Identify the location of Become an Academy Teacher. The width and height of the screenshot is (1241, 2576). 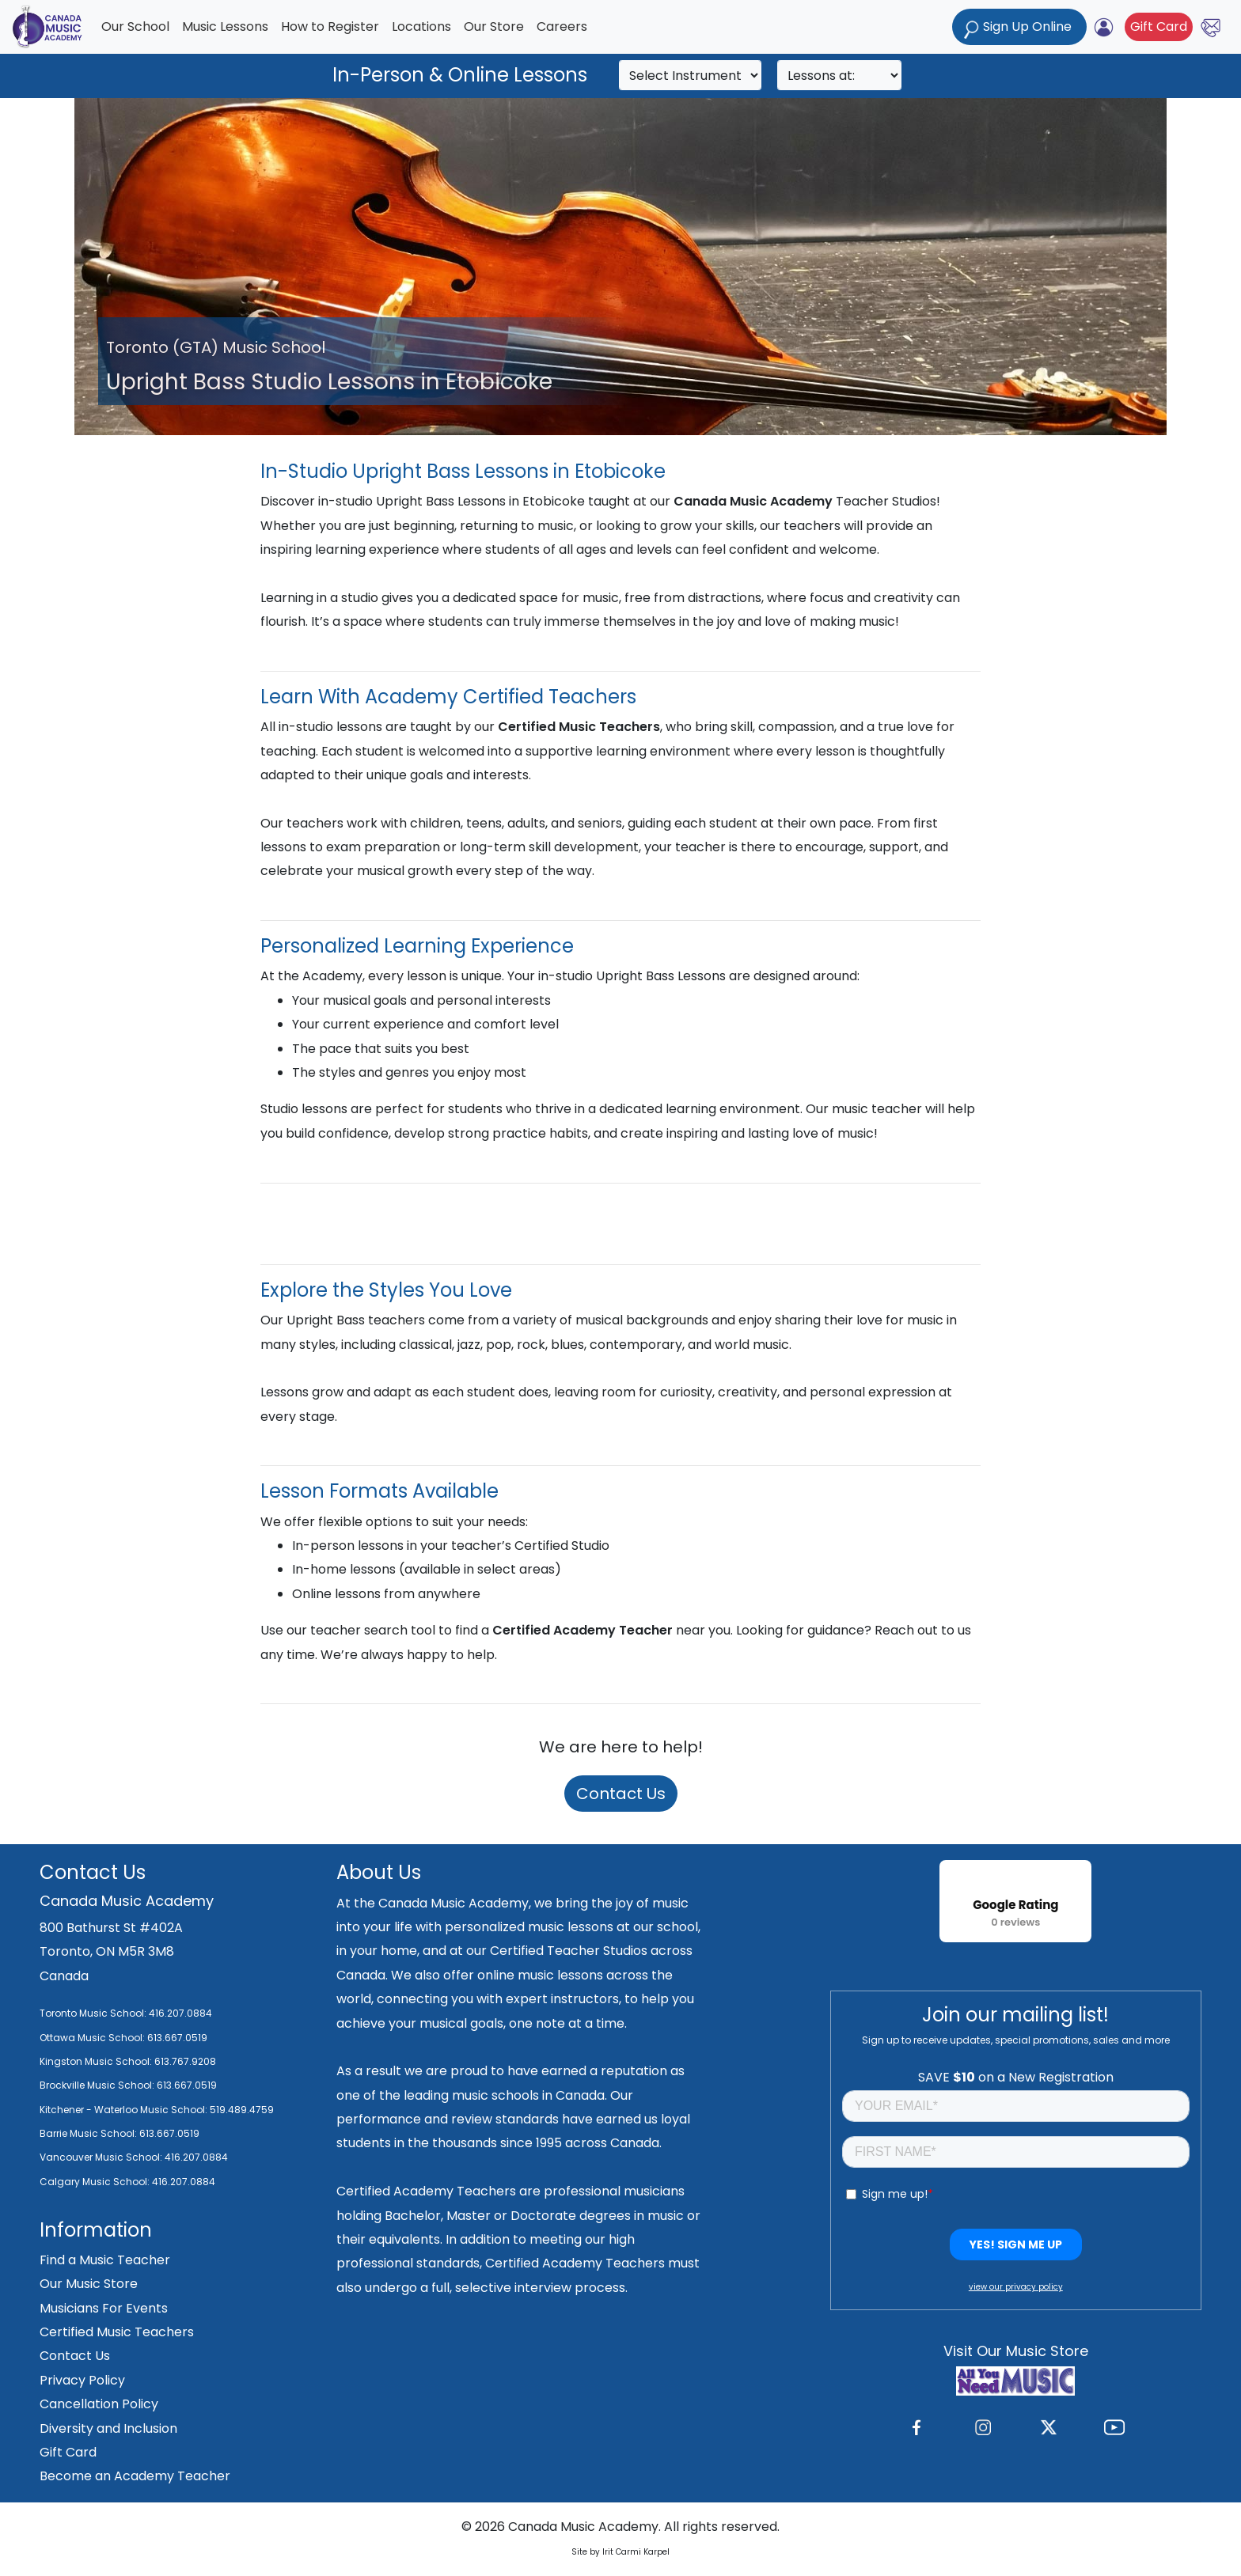
(135, 2476).